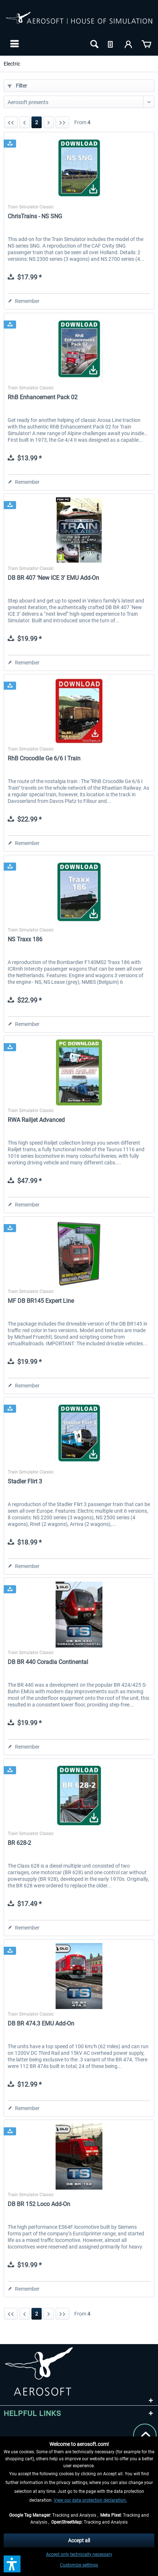 The image size is (158, 2576). What do you see at coordinates (25, 939) in the screenshot?
I see `NS Traxx 186` at bounding box center [25, 939].